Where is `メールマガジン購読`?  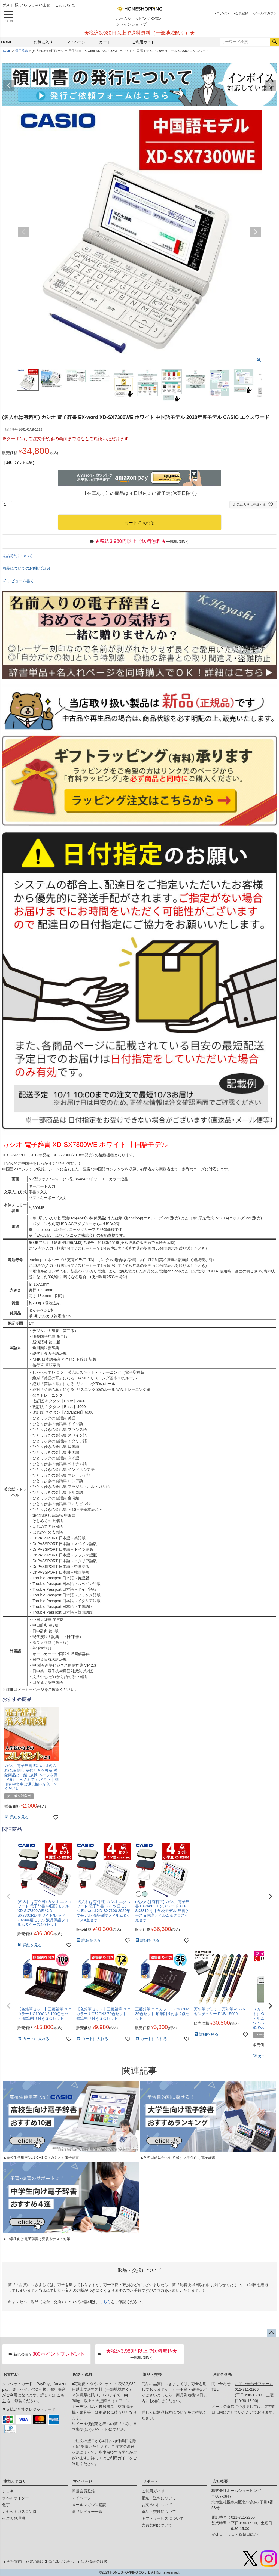
メールマガジン購読 is located at coordinates (89, 2505).